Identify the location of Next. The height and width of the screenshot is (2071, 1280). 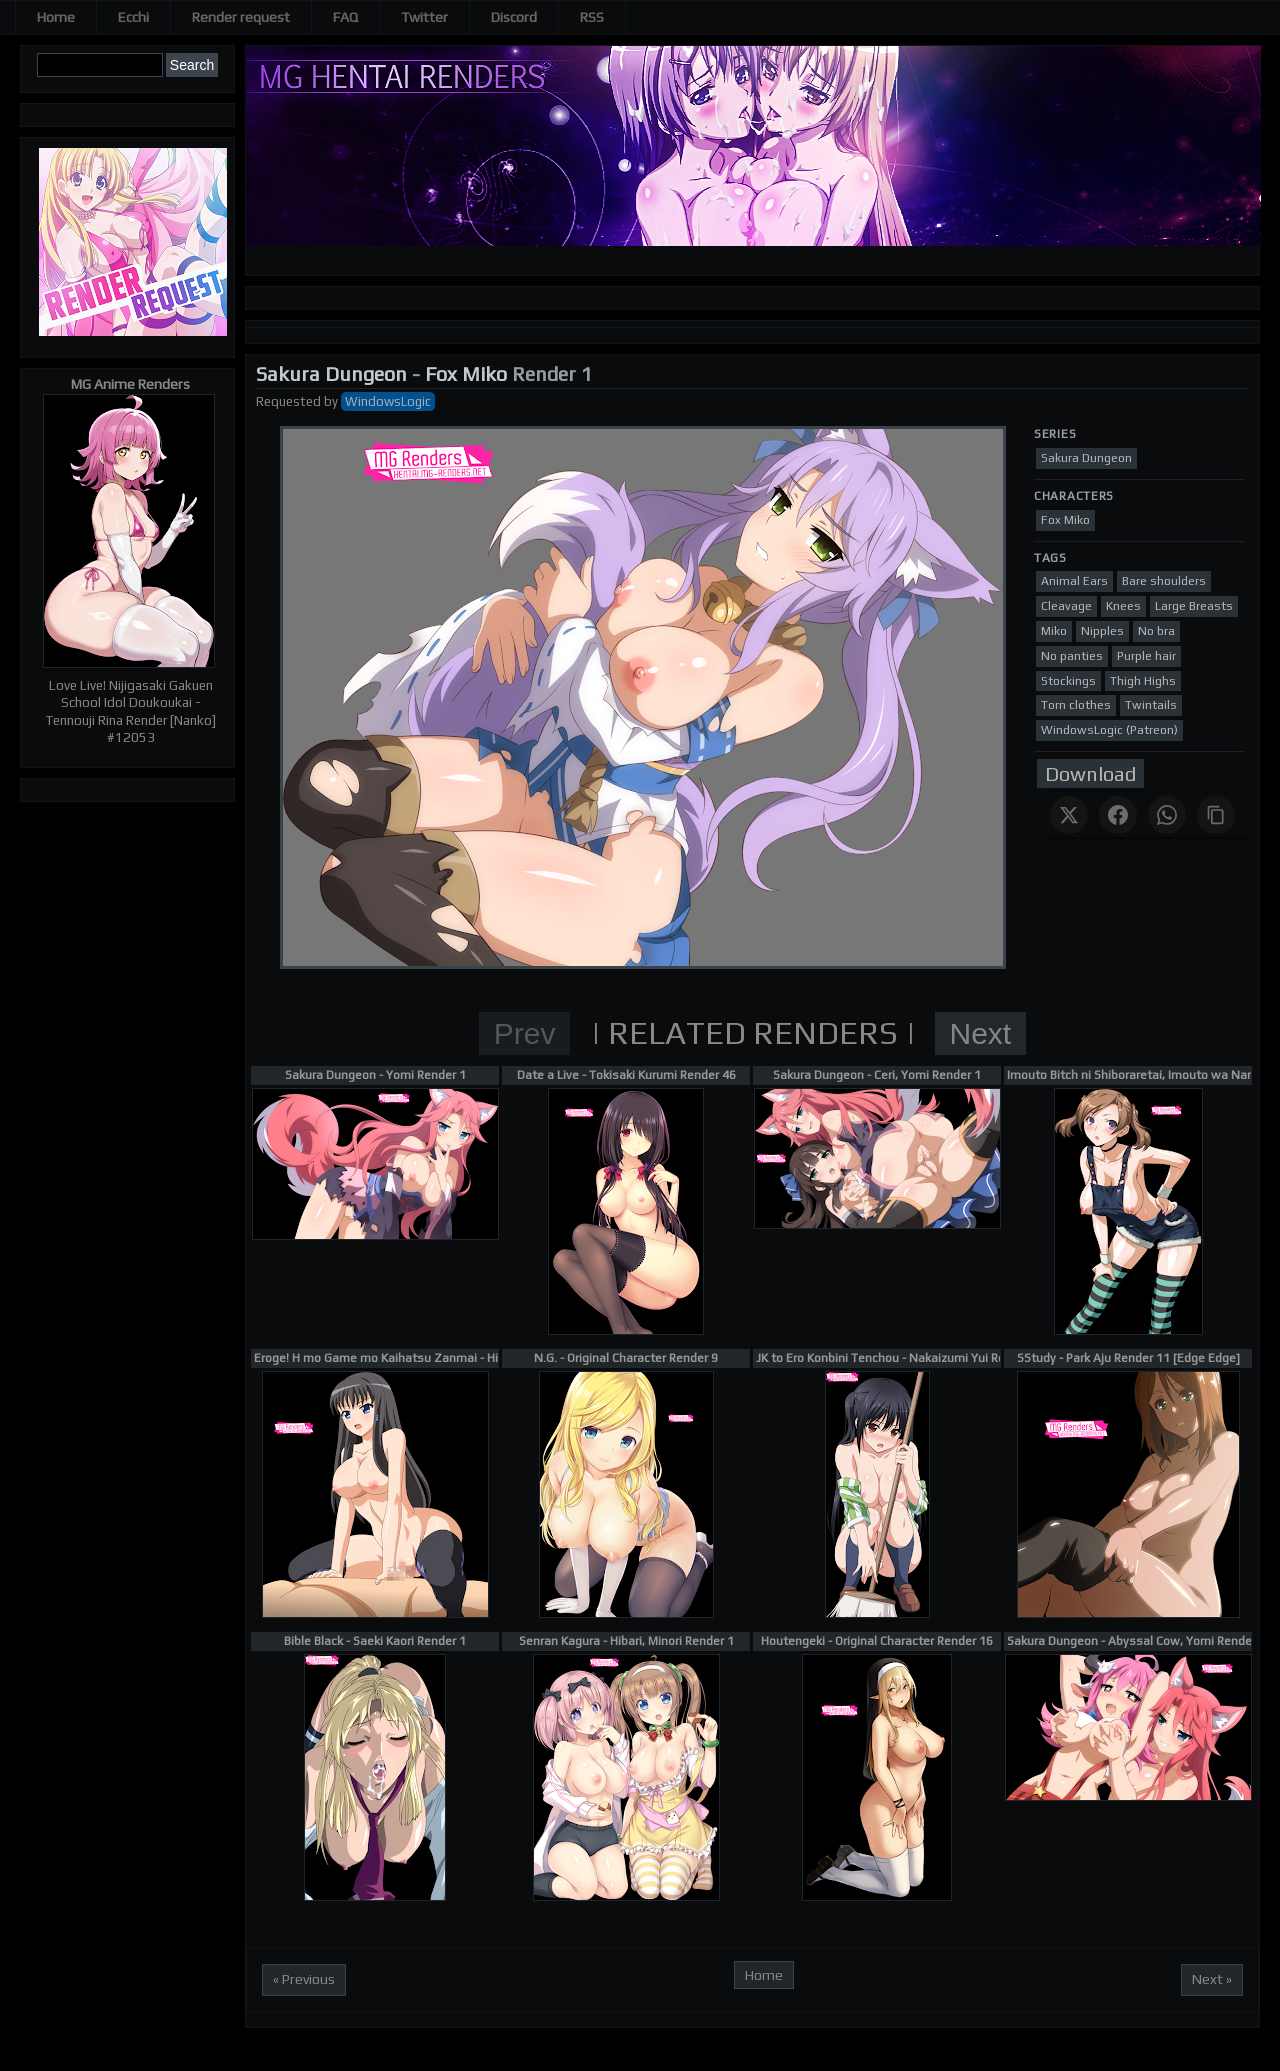
(981, 1033).